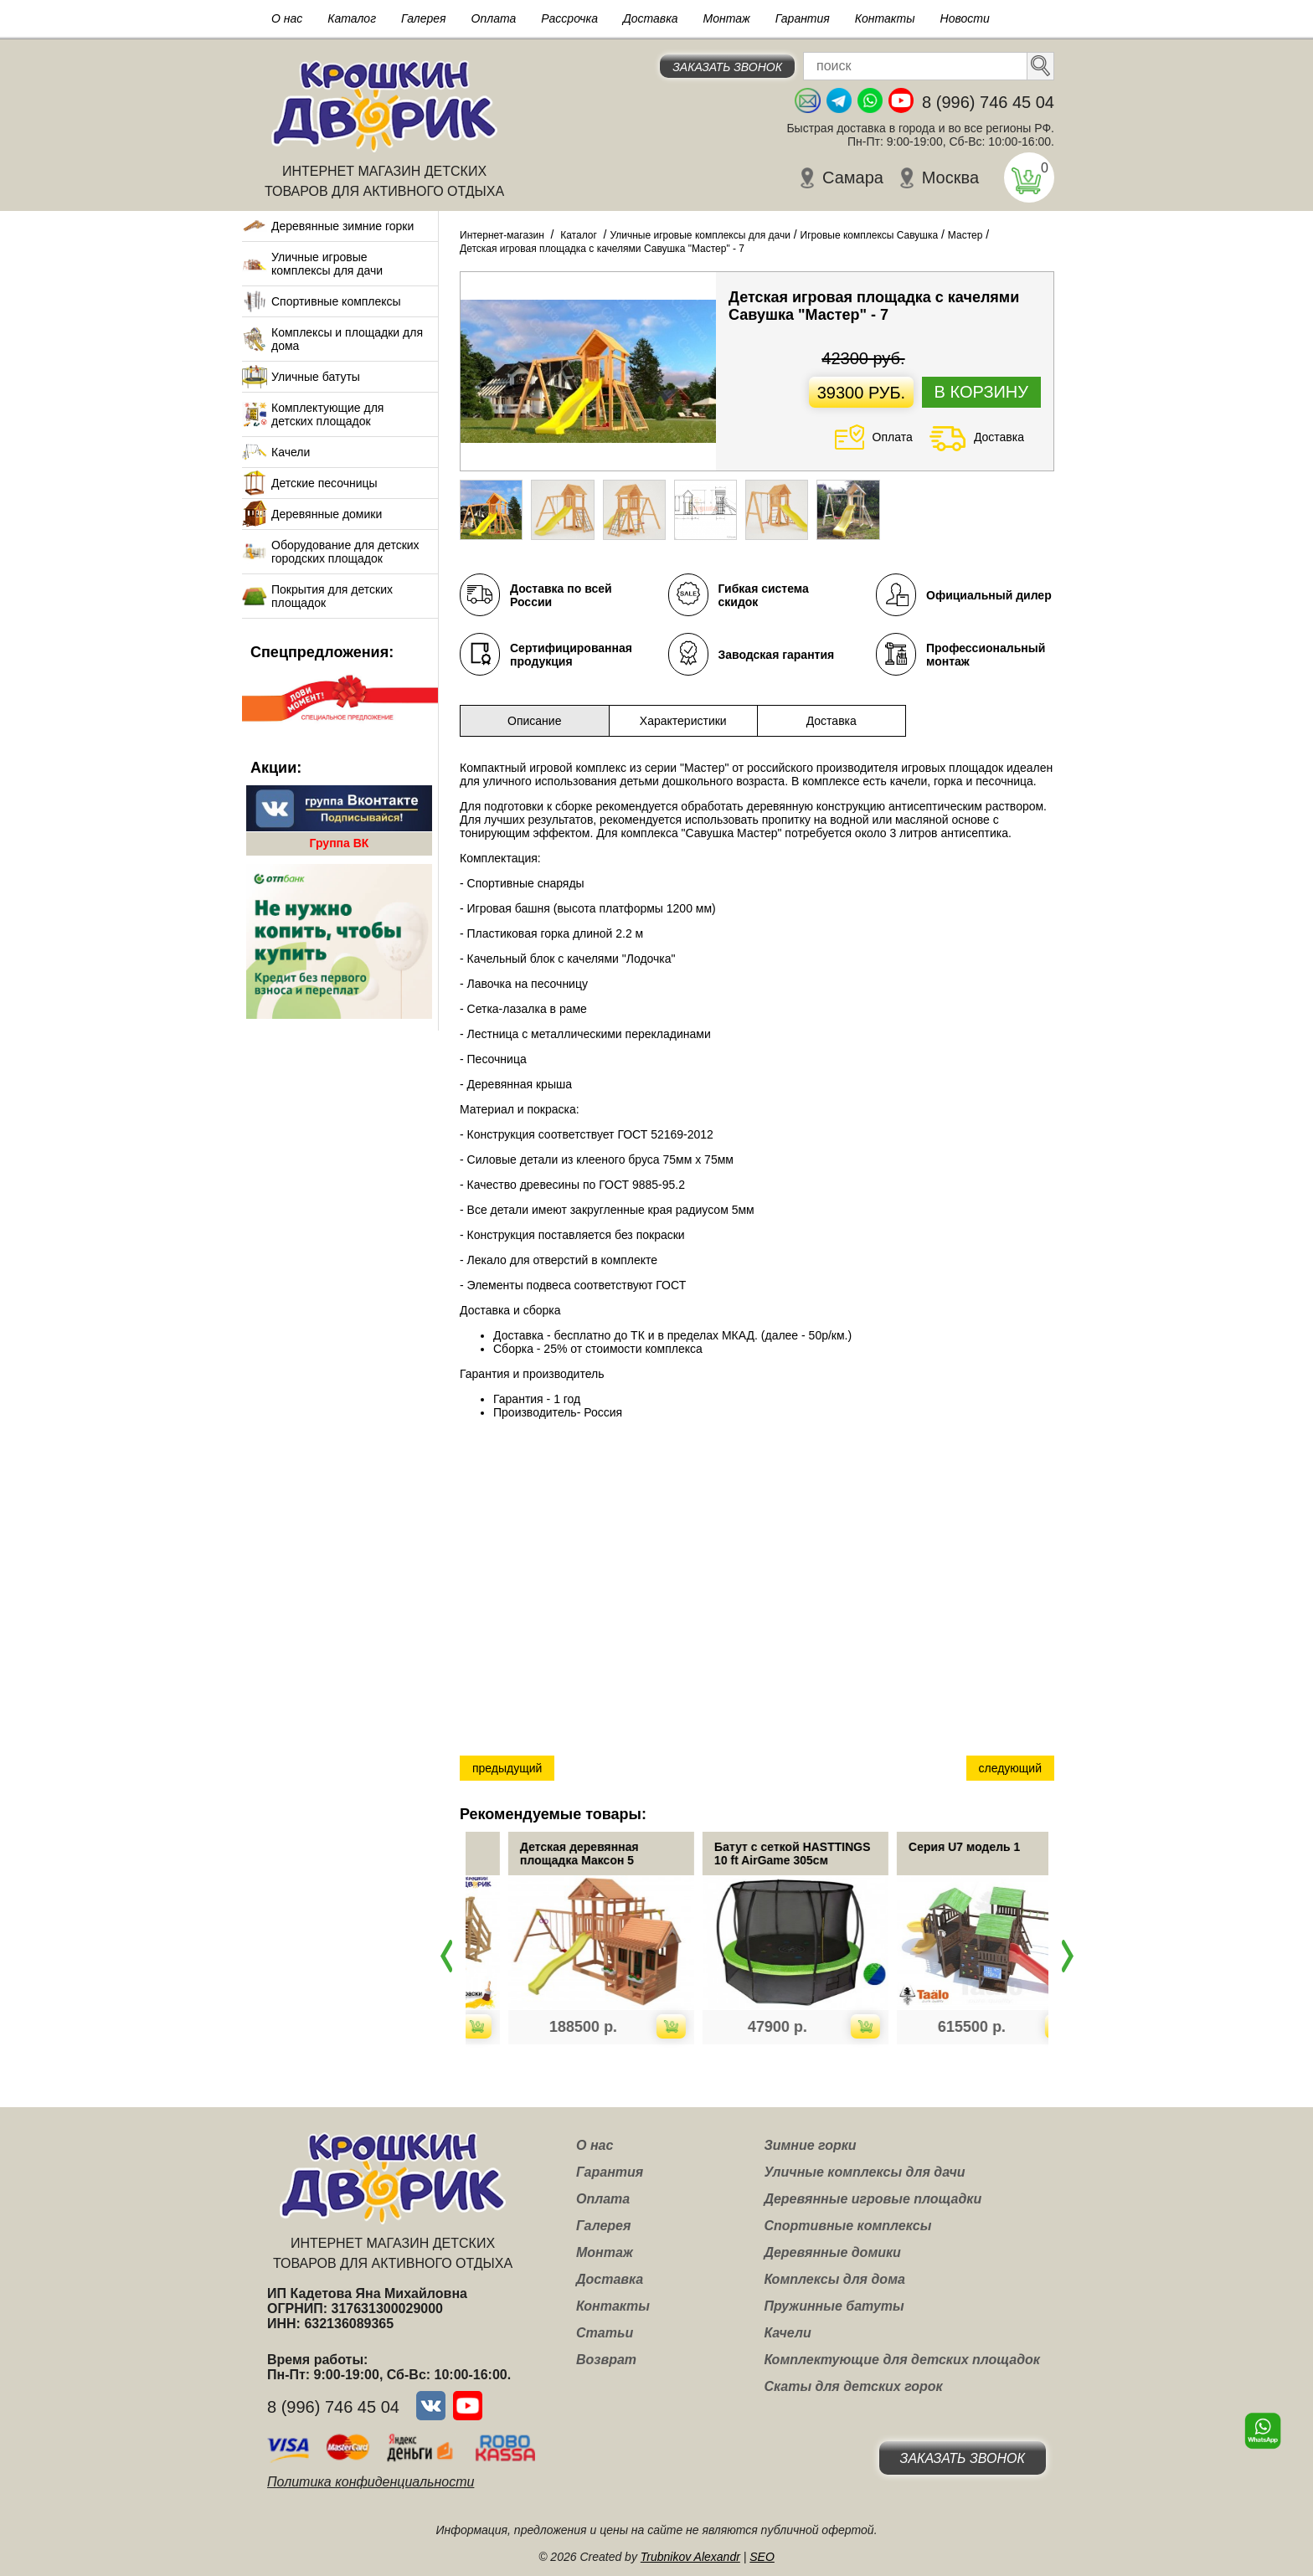 The height and width of the screenshot is (2576, 1313). What do you see at coordinates (834, 2279) in the screenshot?
I see `Комплексы для дома` at bounding box center [834, 2279].